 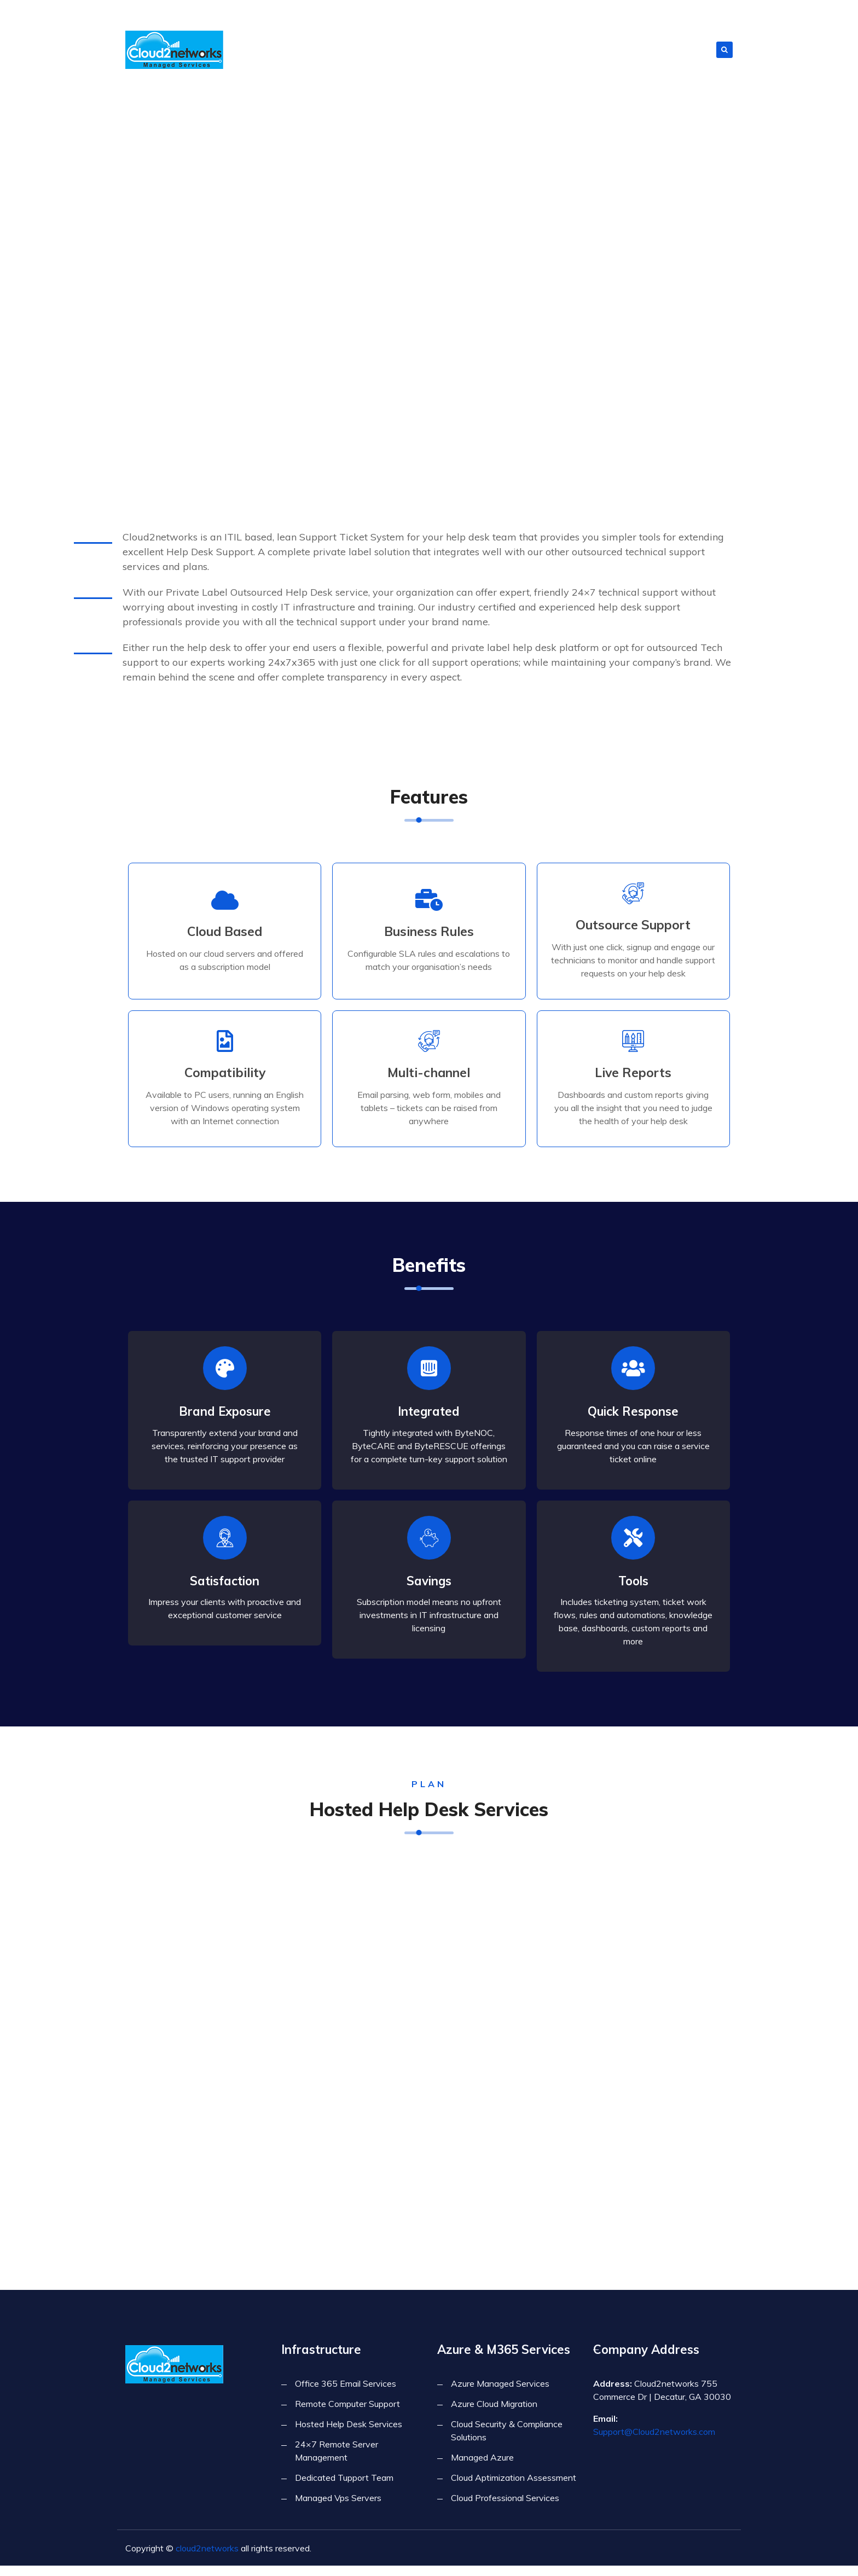 What do you see at coordinates (482, 2467) in the screenshot?
I see `Managed Azure` at bounding box center [482, 2467].